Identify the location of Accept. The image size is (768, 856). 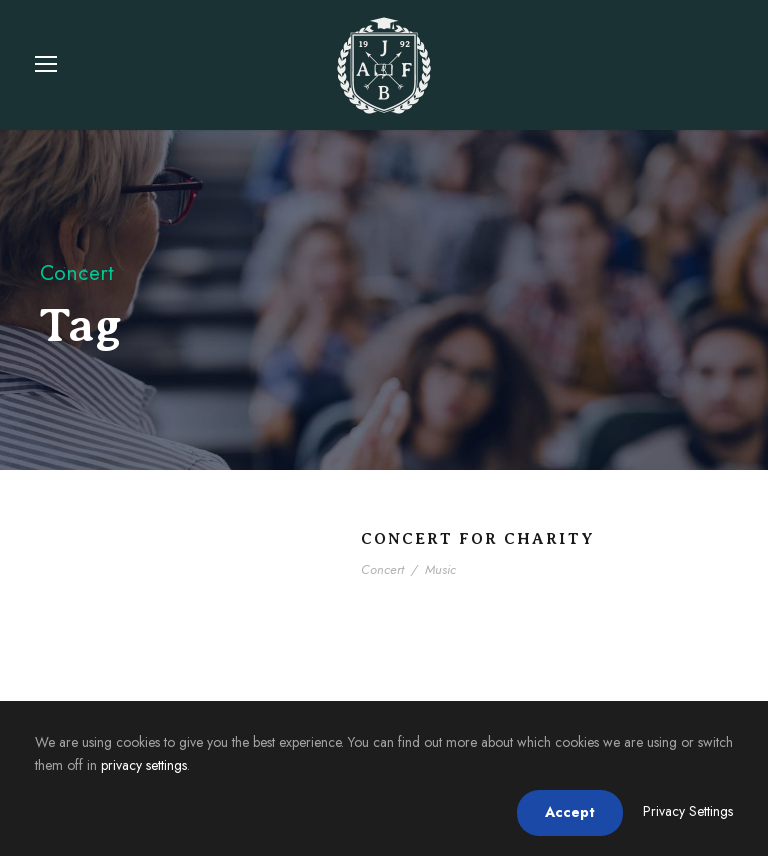
(570, 812).